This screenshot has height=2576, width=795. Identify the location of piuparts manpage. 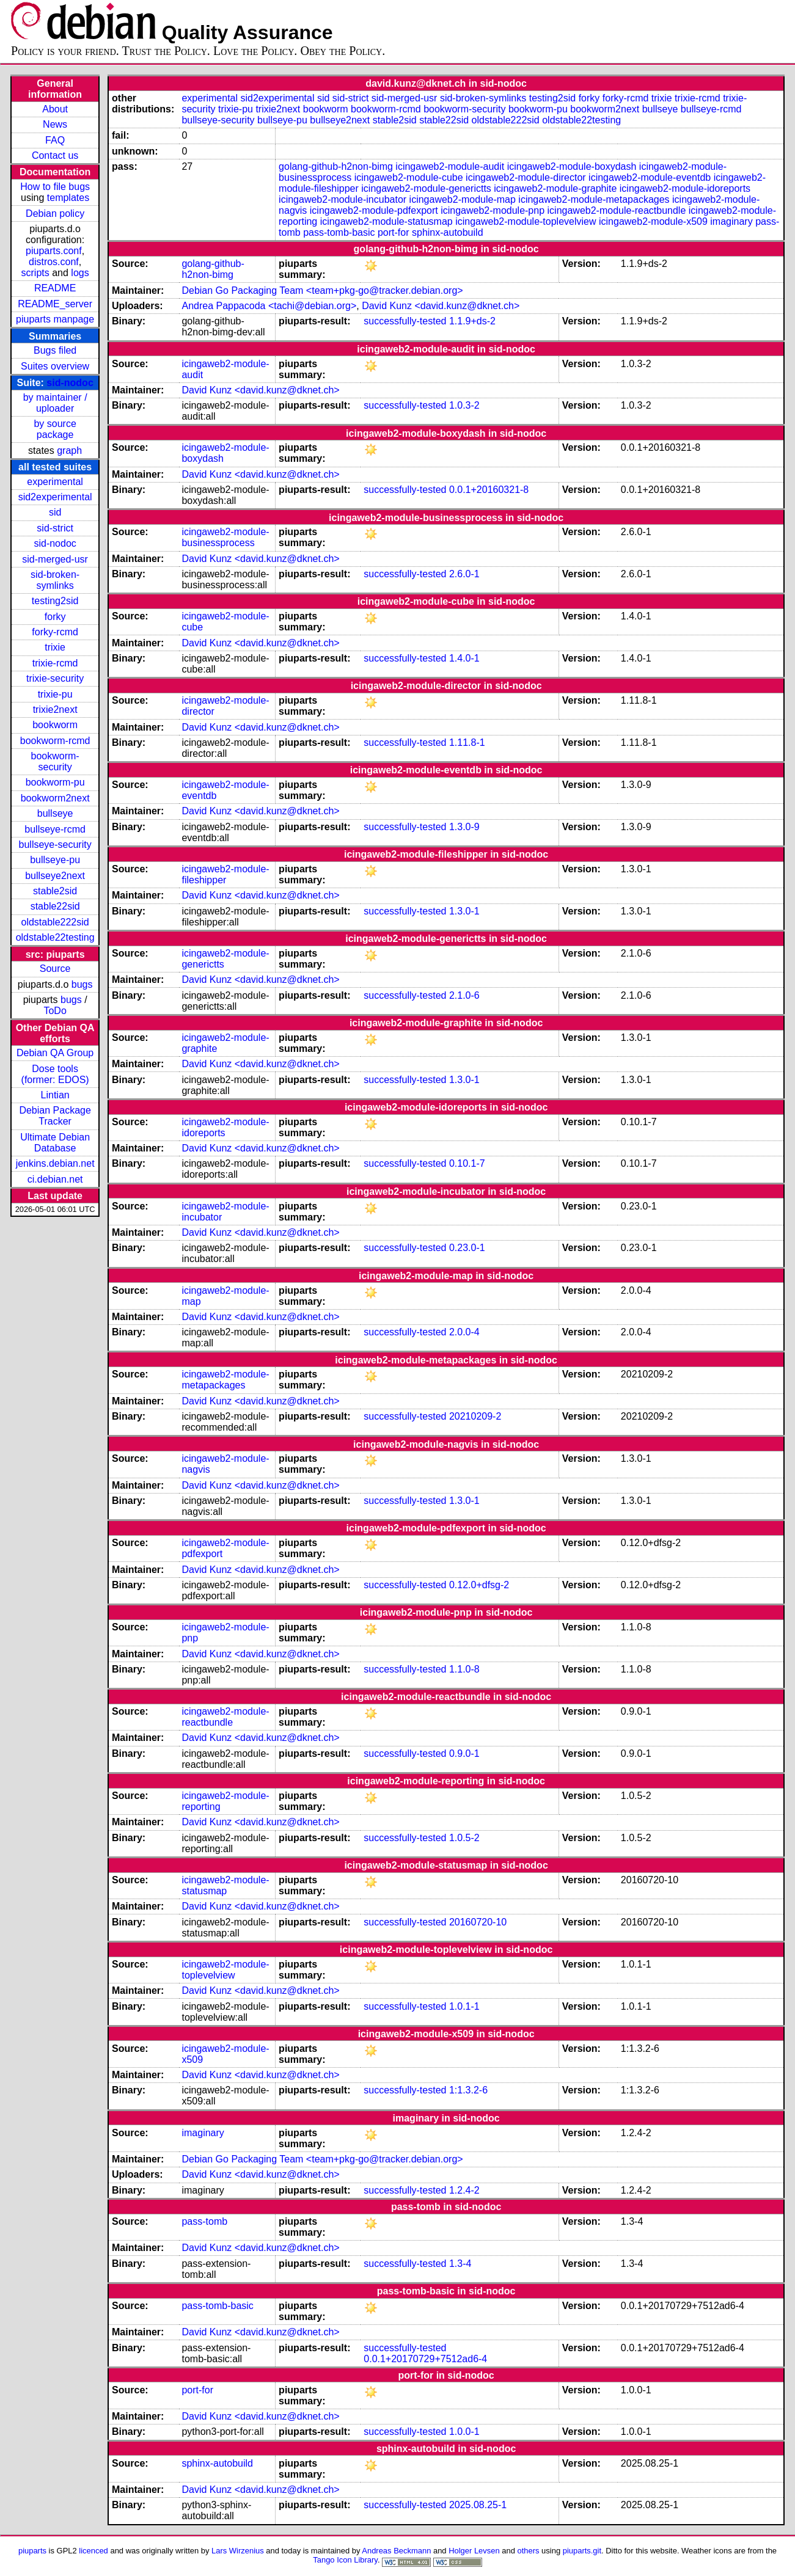
(55, 319).